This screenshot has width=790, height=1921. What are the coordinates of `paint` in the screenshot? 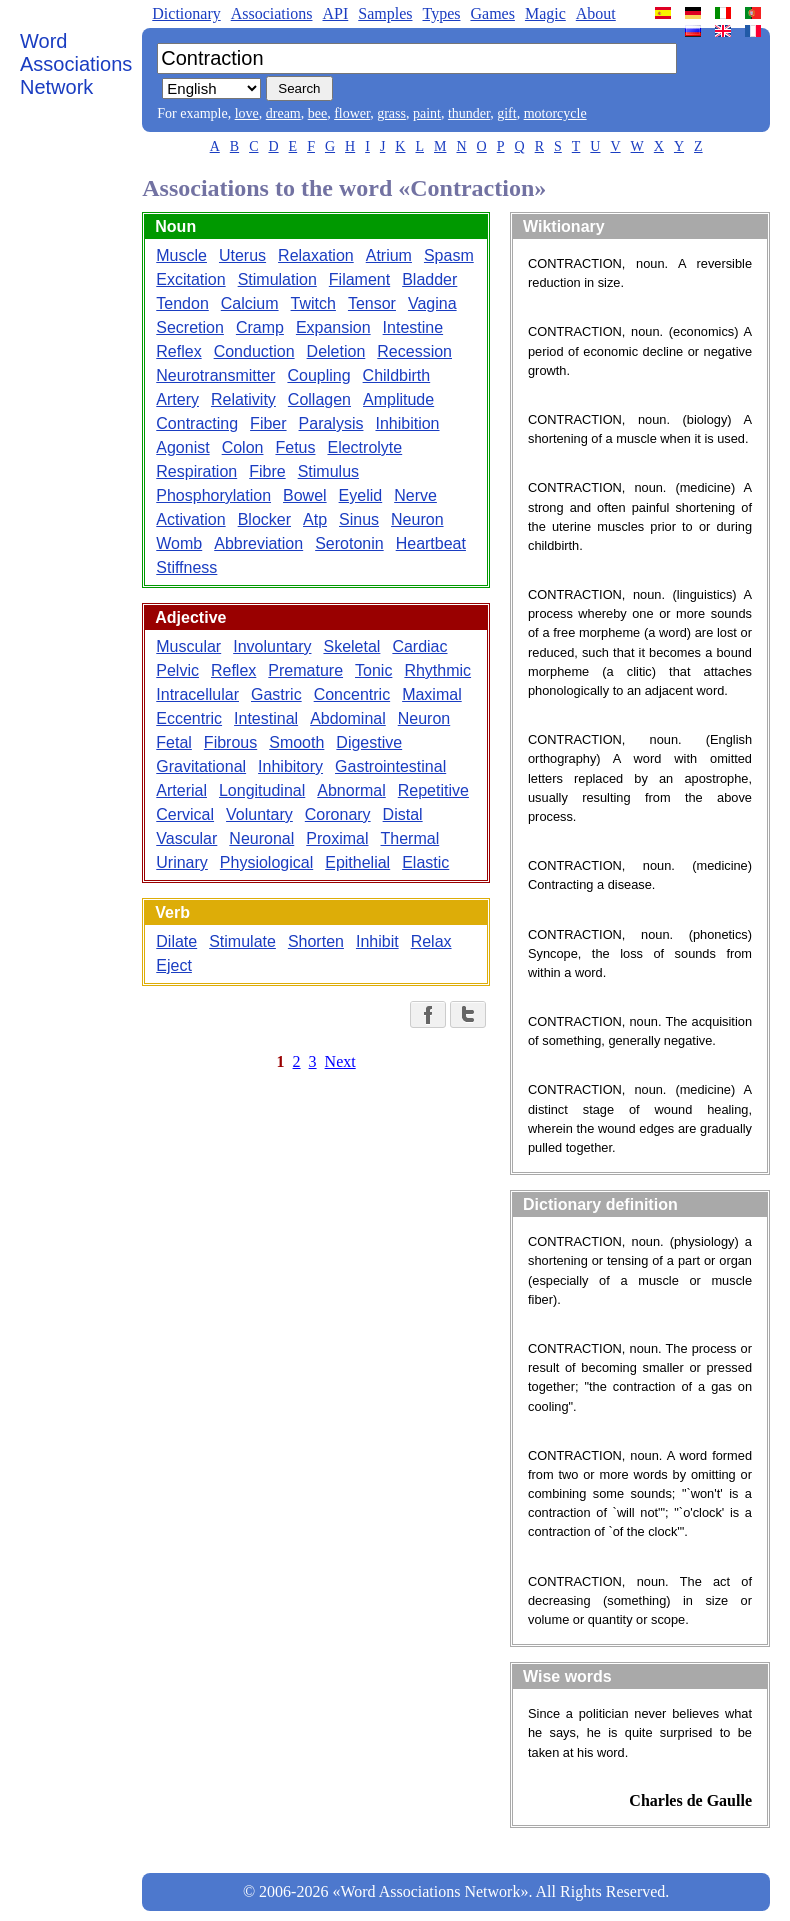 It's located at (427, 113).